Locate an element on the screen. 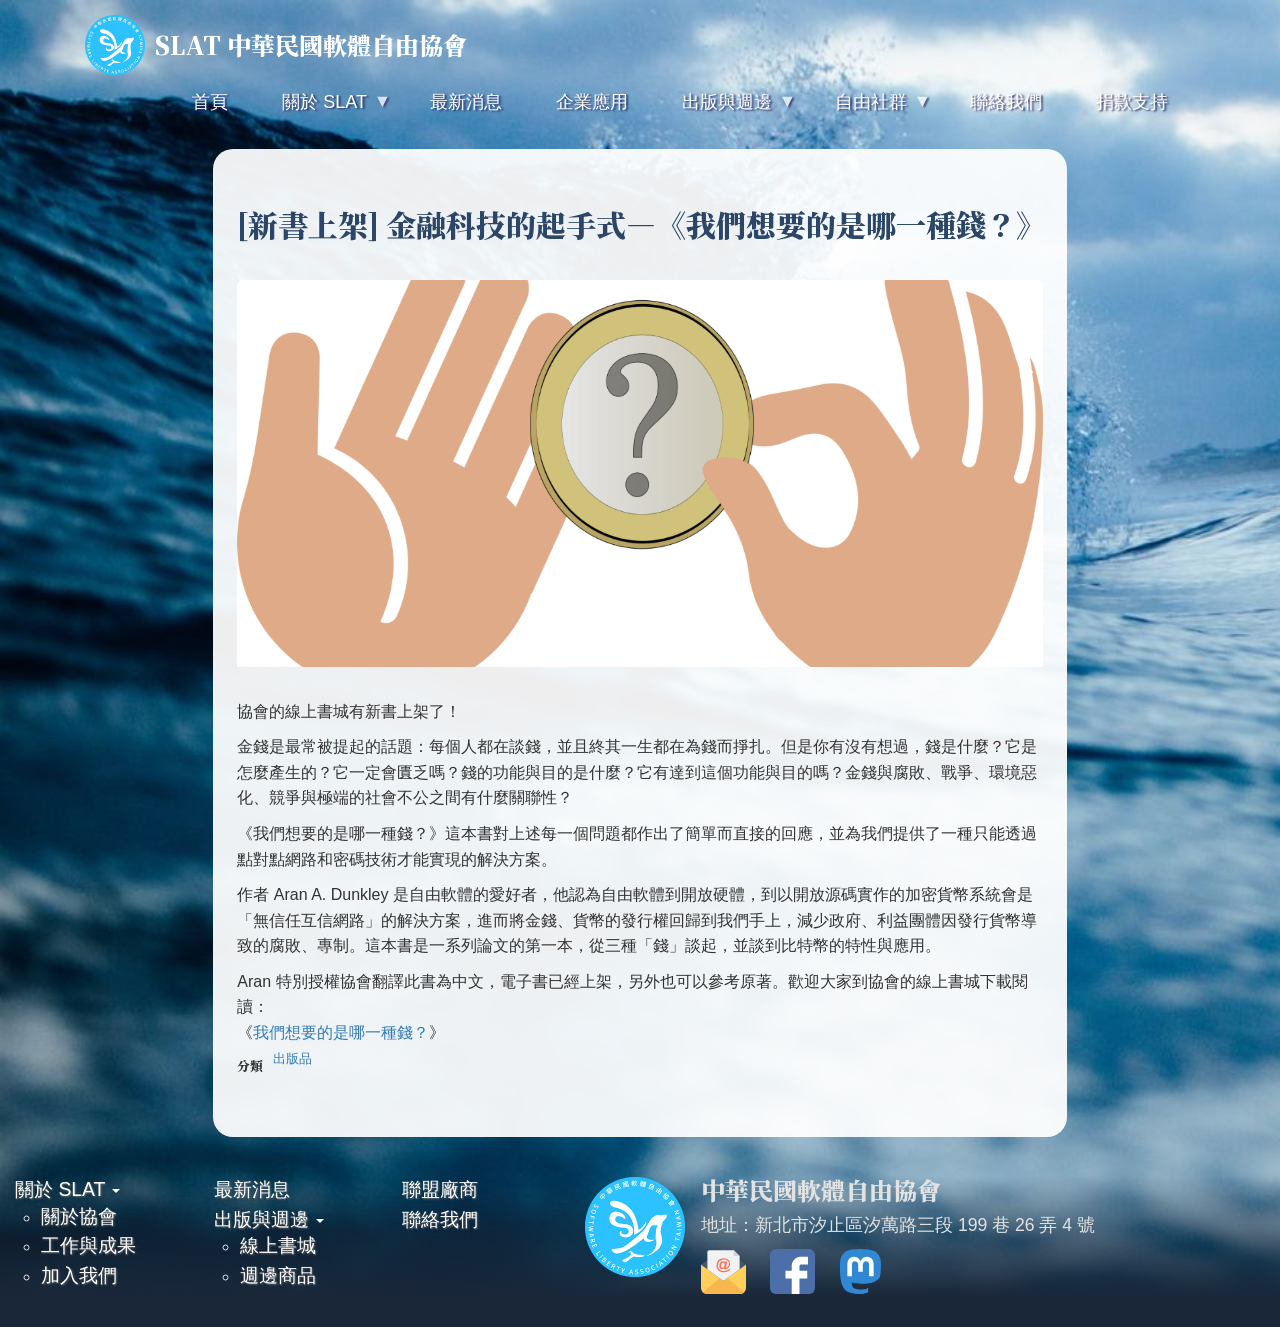 The width and height of the screenshot is (1280, 1327). 出版品 is located at coordinates (292, 1058).